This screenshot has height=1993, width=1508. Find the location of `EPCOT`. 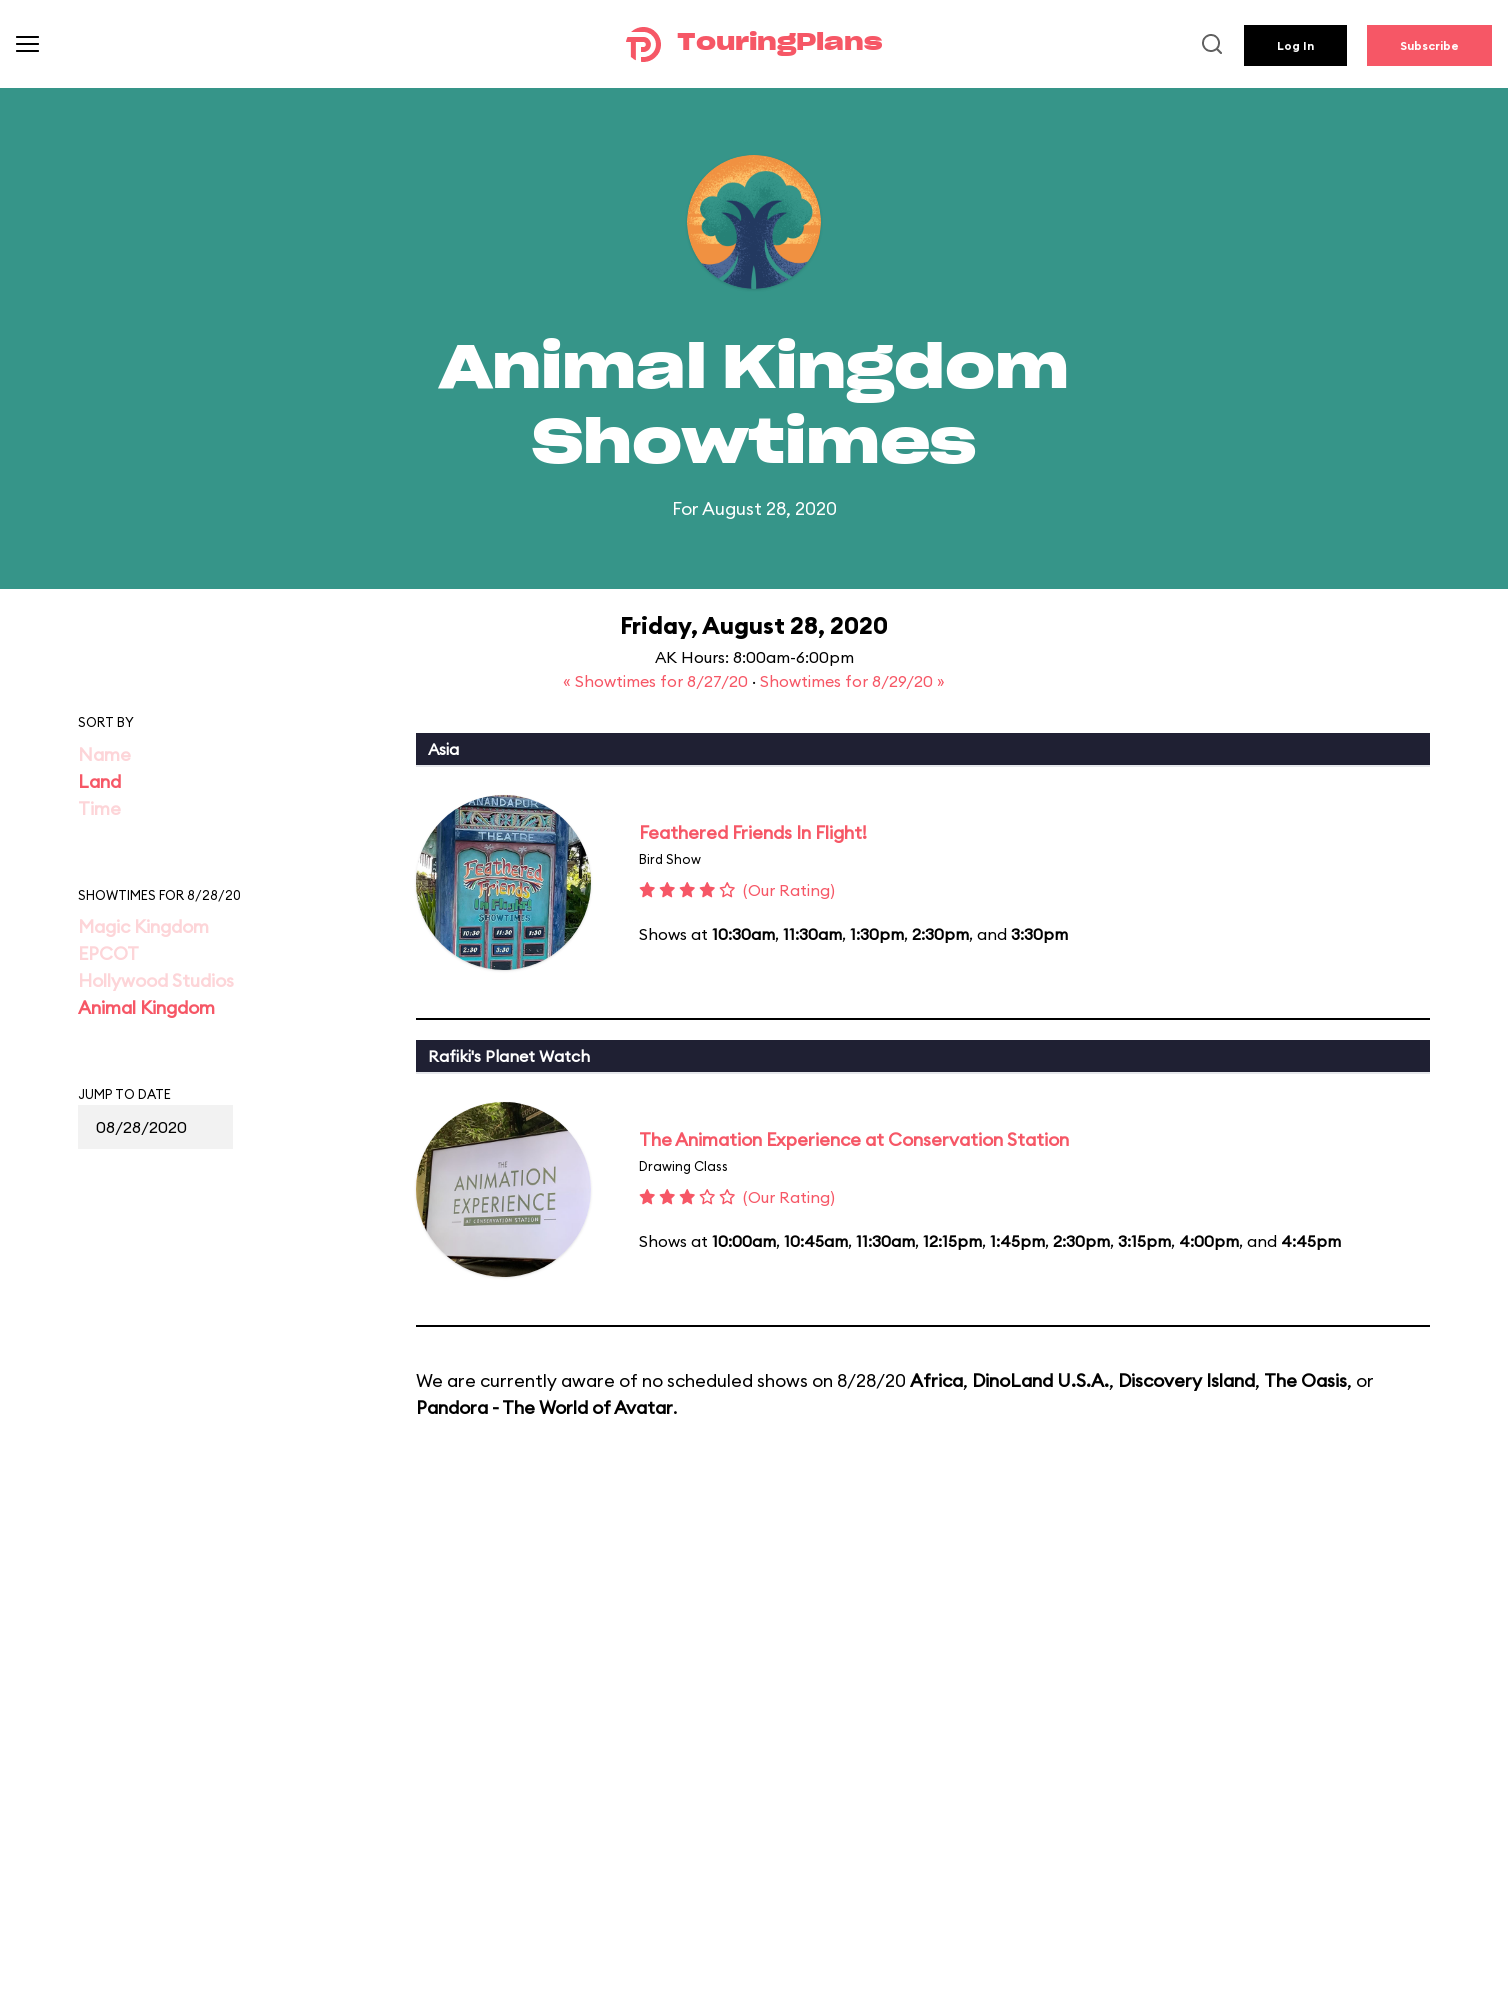

EPCOT is located at coordinates (108, 953).